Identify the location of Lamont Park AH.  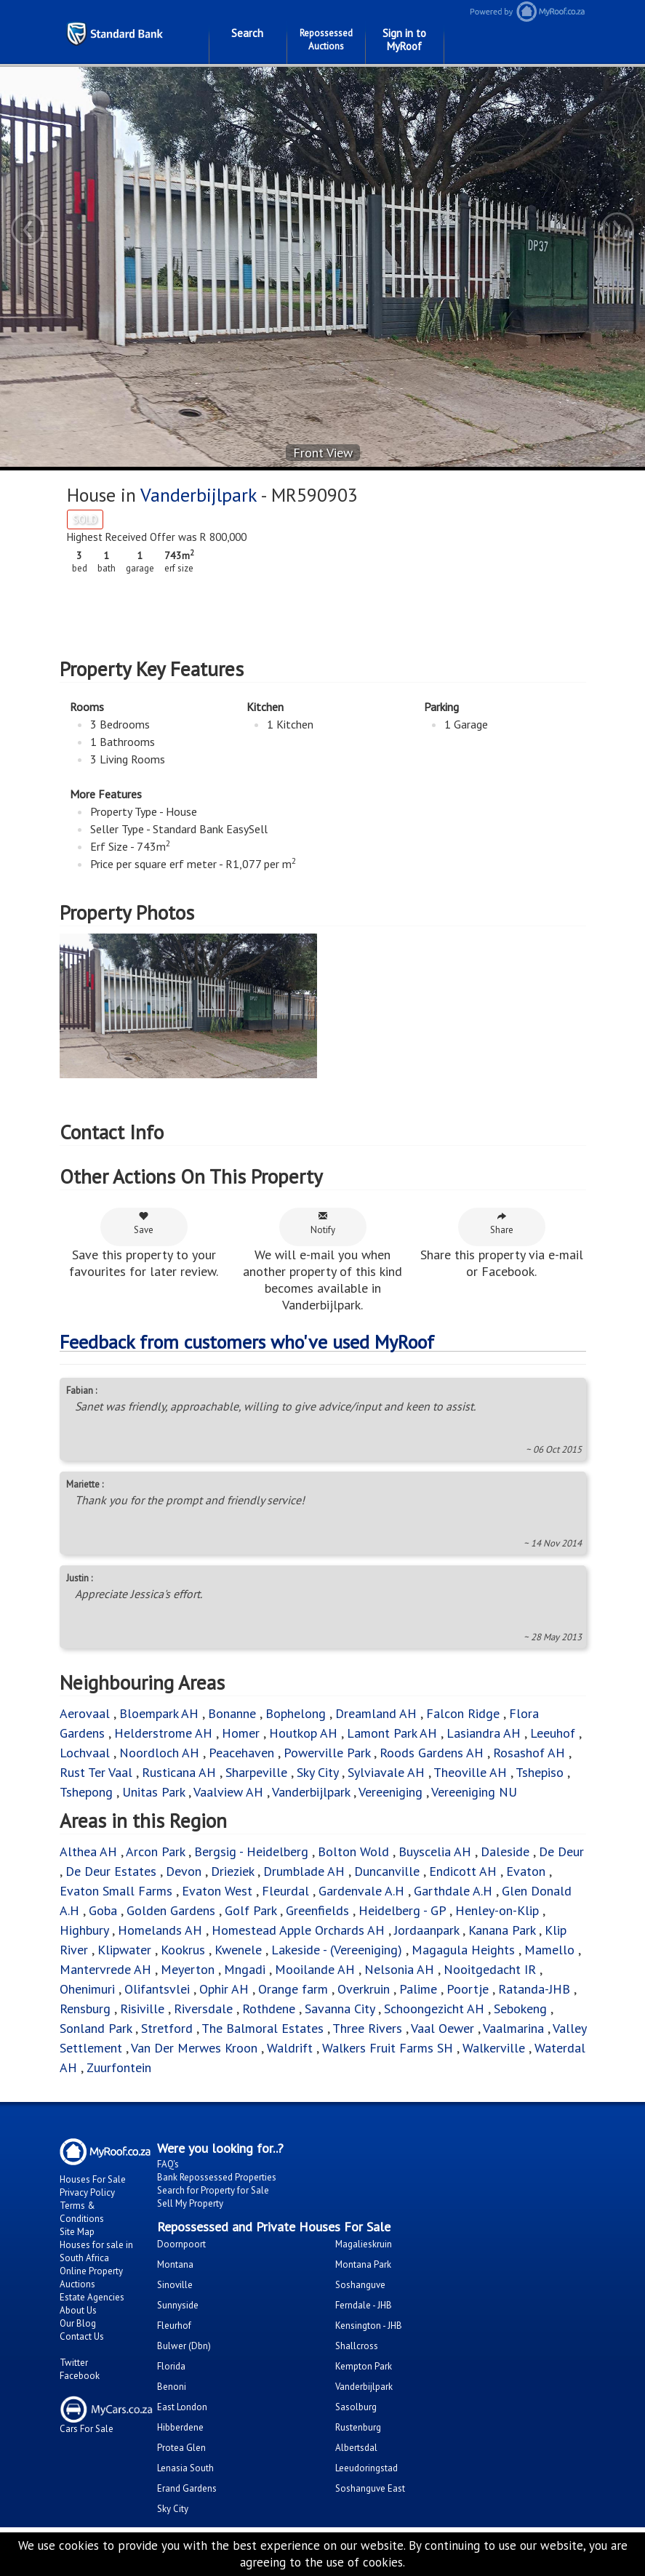
(392, 1733).